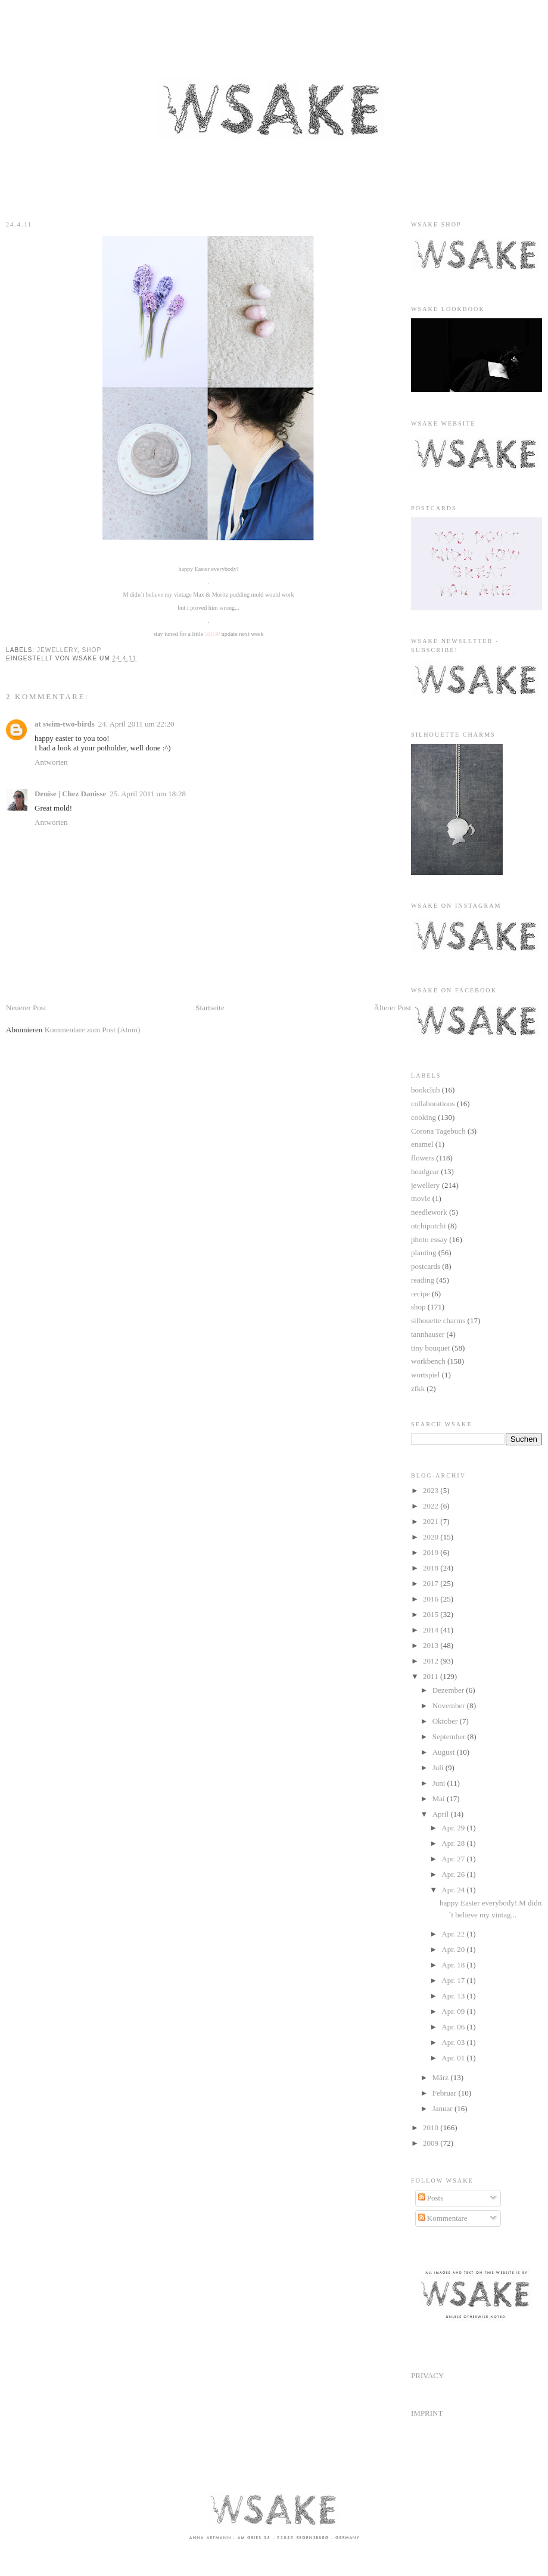 The image size is (548, 2576). Describe the element at coordinates (453, 1843) in the screenshot. I see `Apr. 28` at that location.